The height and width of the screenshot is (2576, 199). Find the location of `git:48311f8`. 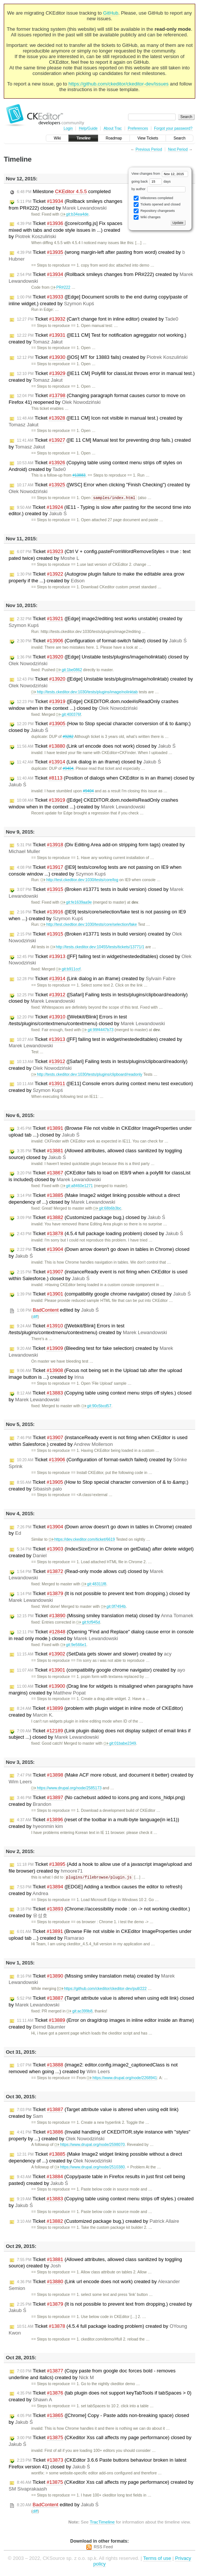

git:48311f8 is located at coordinates (93, 1584).